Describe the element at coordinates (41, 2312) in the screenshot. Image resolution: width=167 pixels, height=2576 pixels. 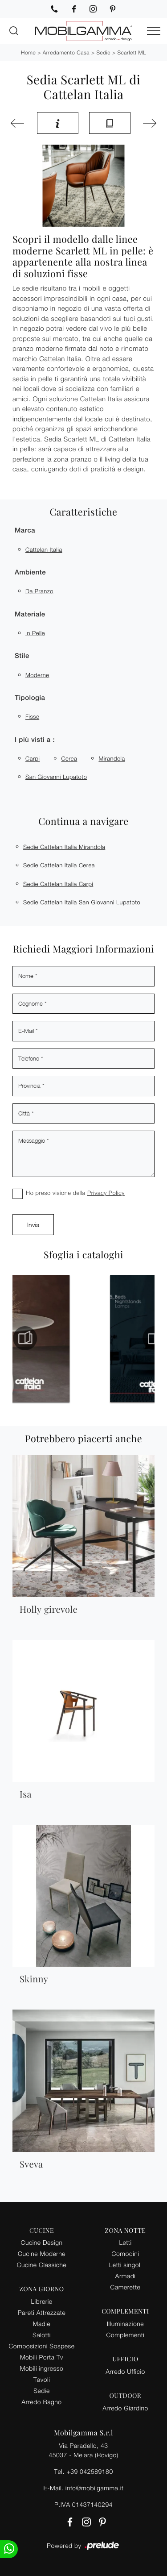
I see `Pareti Attrezzate` at that location.